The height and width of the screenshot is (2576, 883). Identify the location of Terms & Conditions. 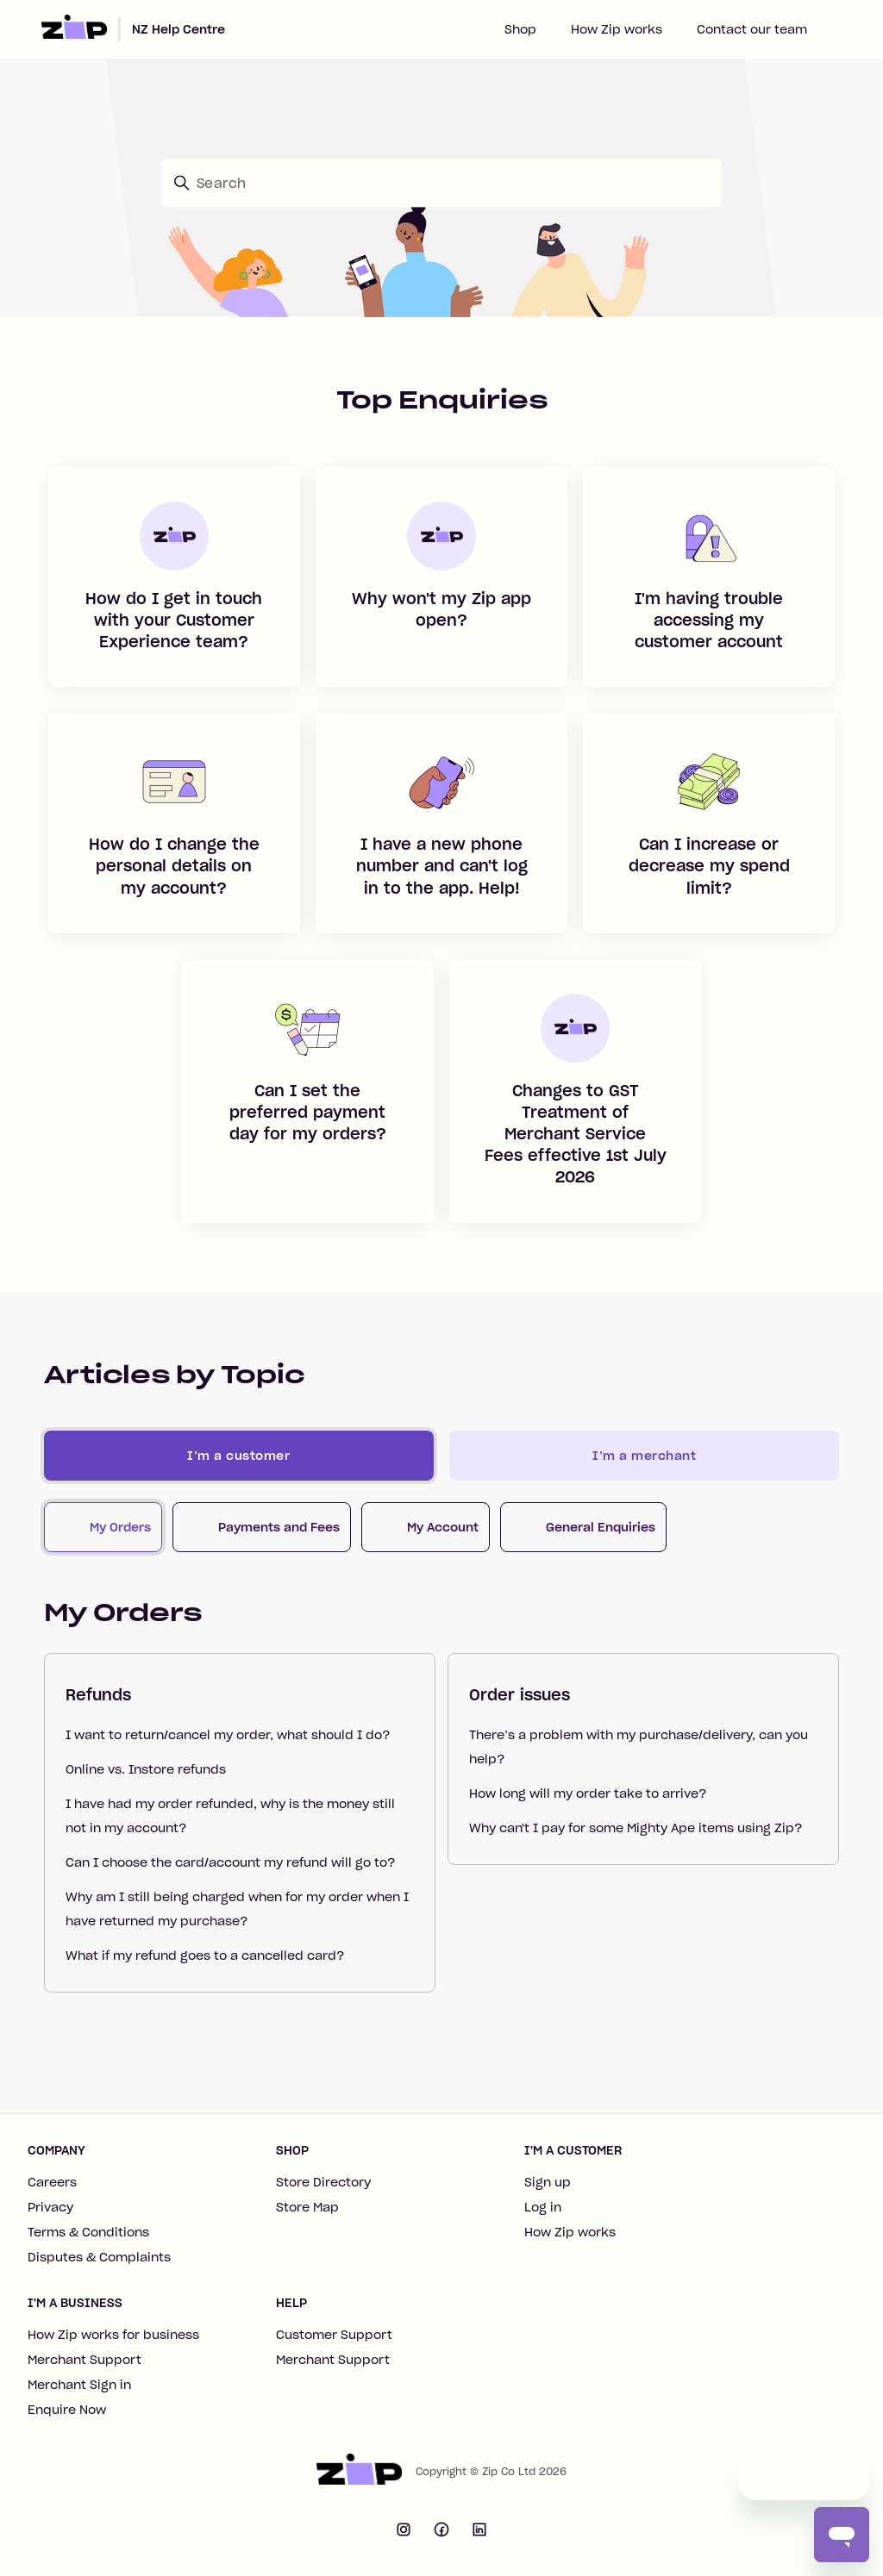
(88, 2232).